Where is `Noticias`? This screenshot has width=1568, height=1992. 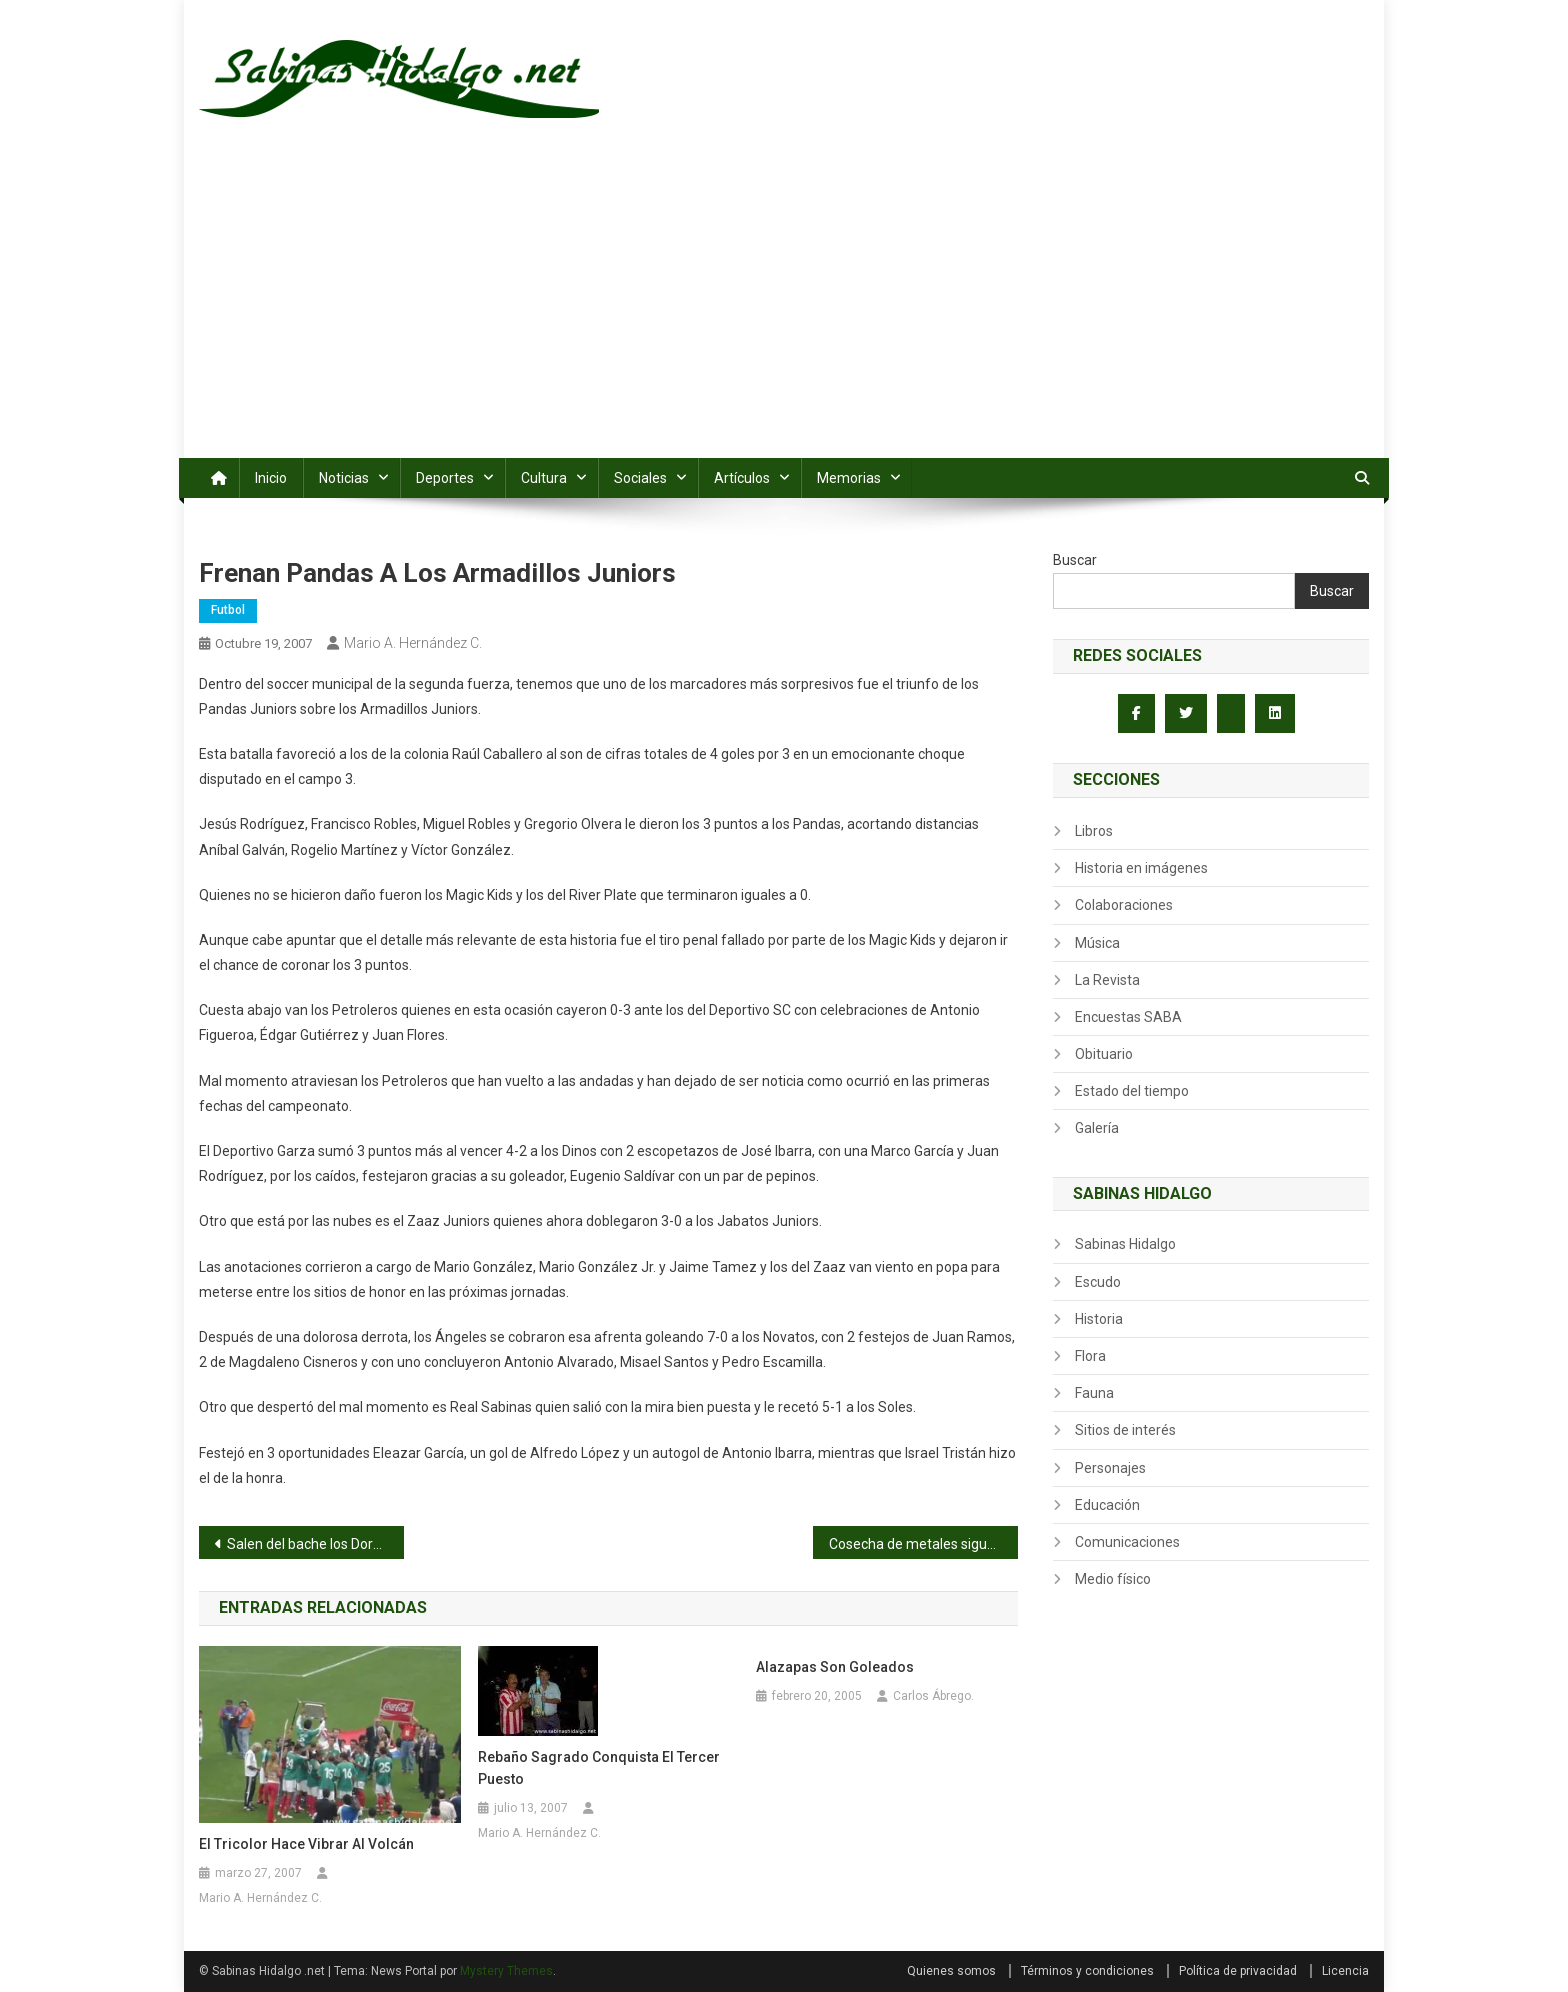 Noticias is located at coordinates (344, 478).